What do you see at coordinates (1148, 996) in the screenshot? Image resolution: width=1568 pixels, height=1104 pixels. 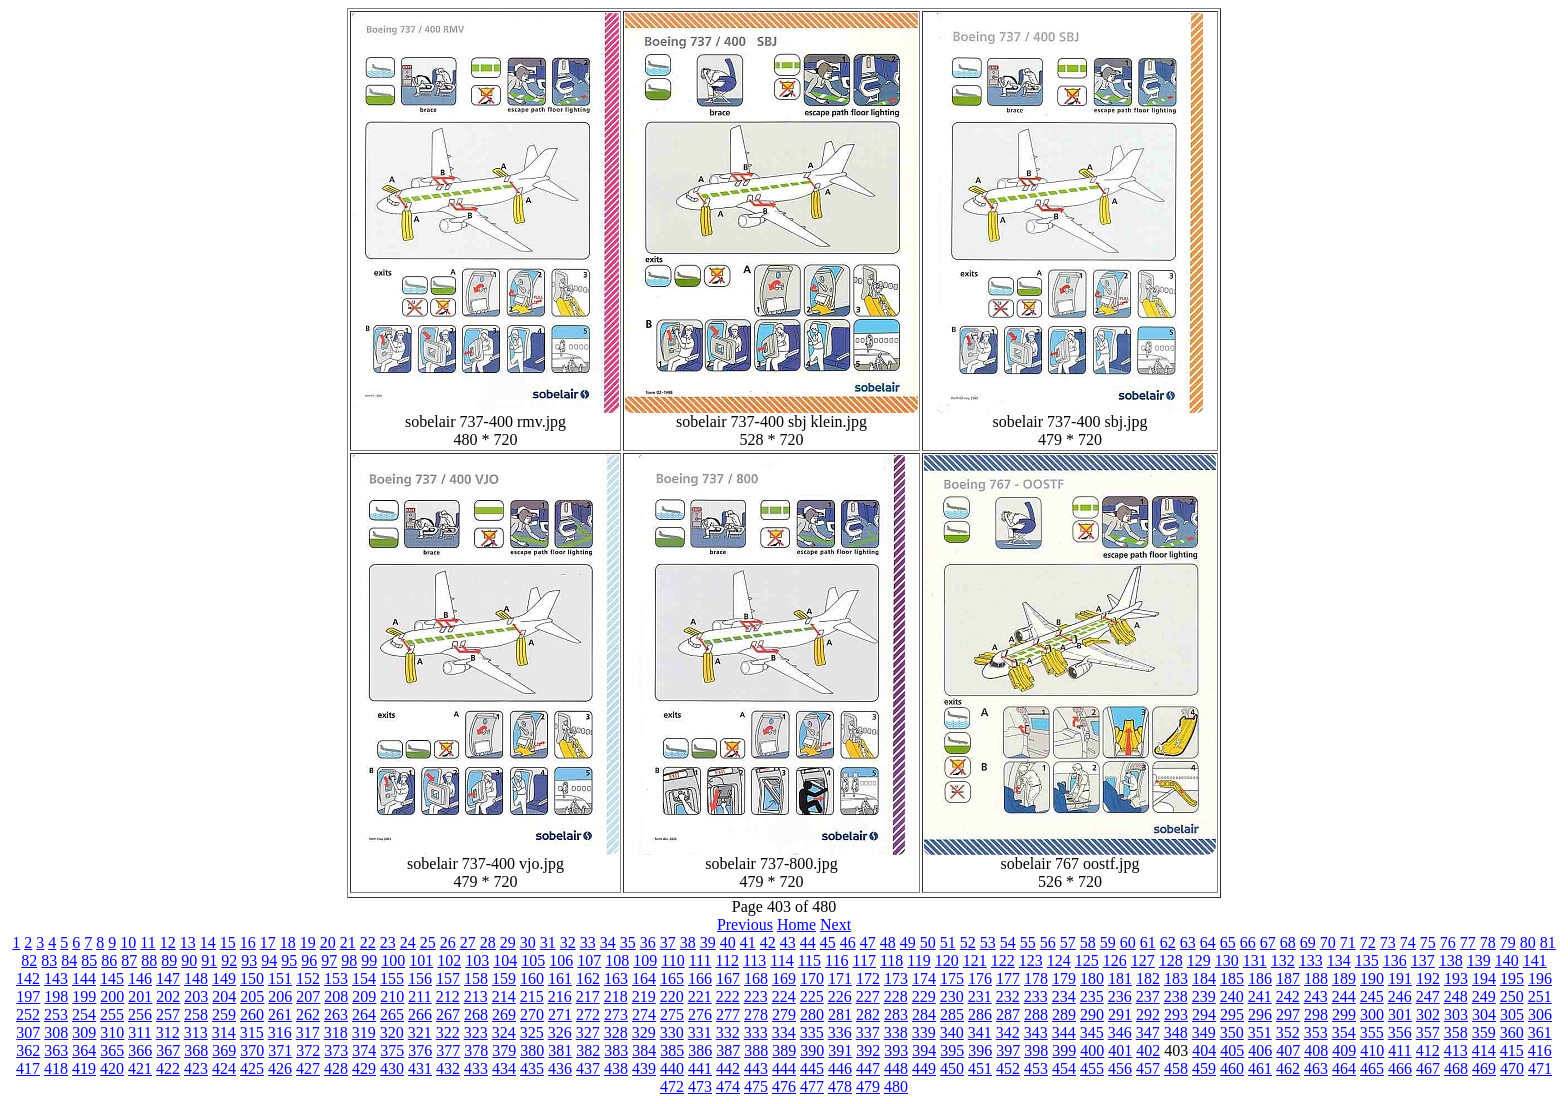 I see `237` at bounding box center [1148, 996].